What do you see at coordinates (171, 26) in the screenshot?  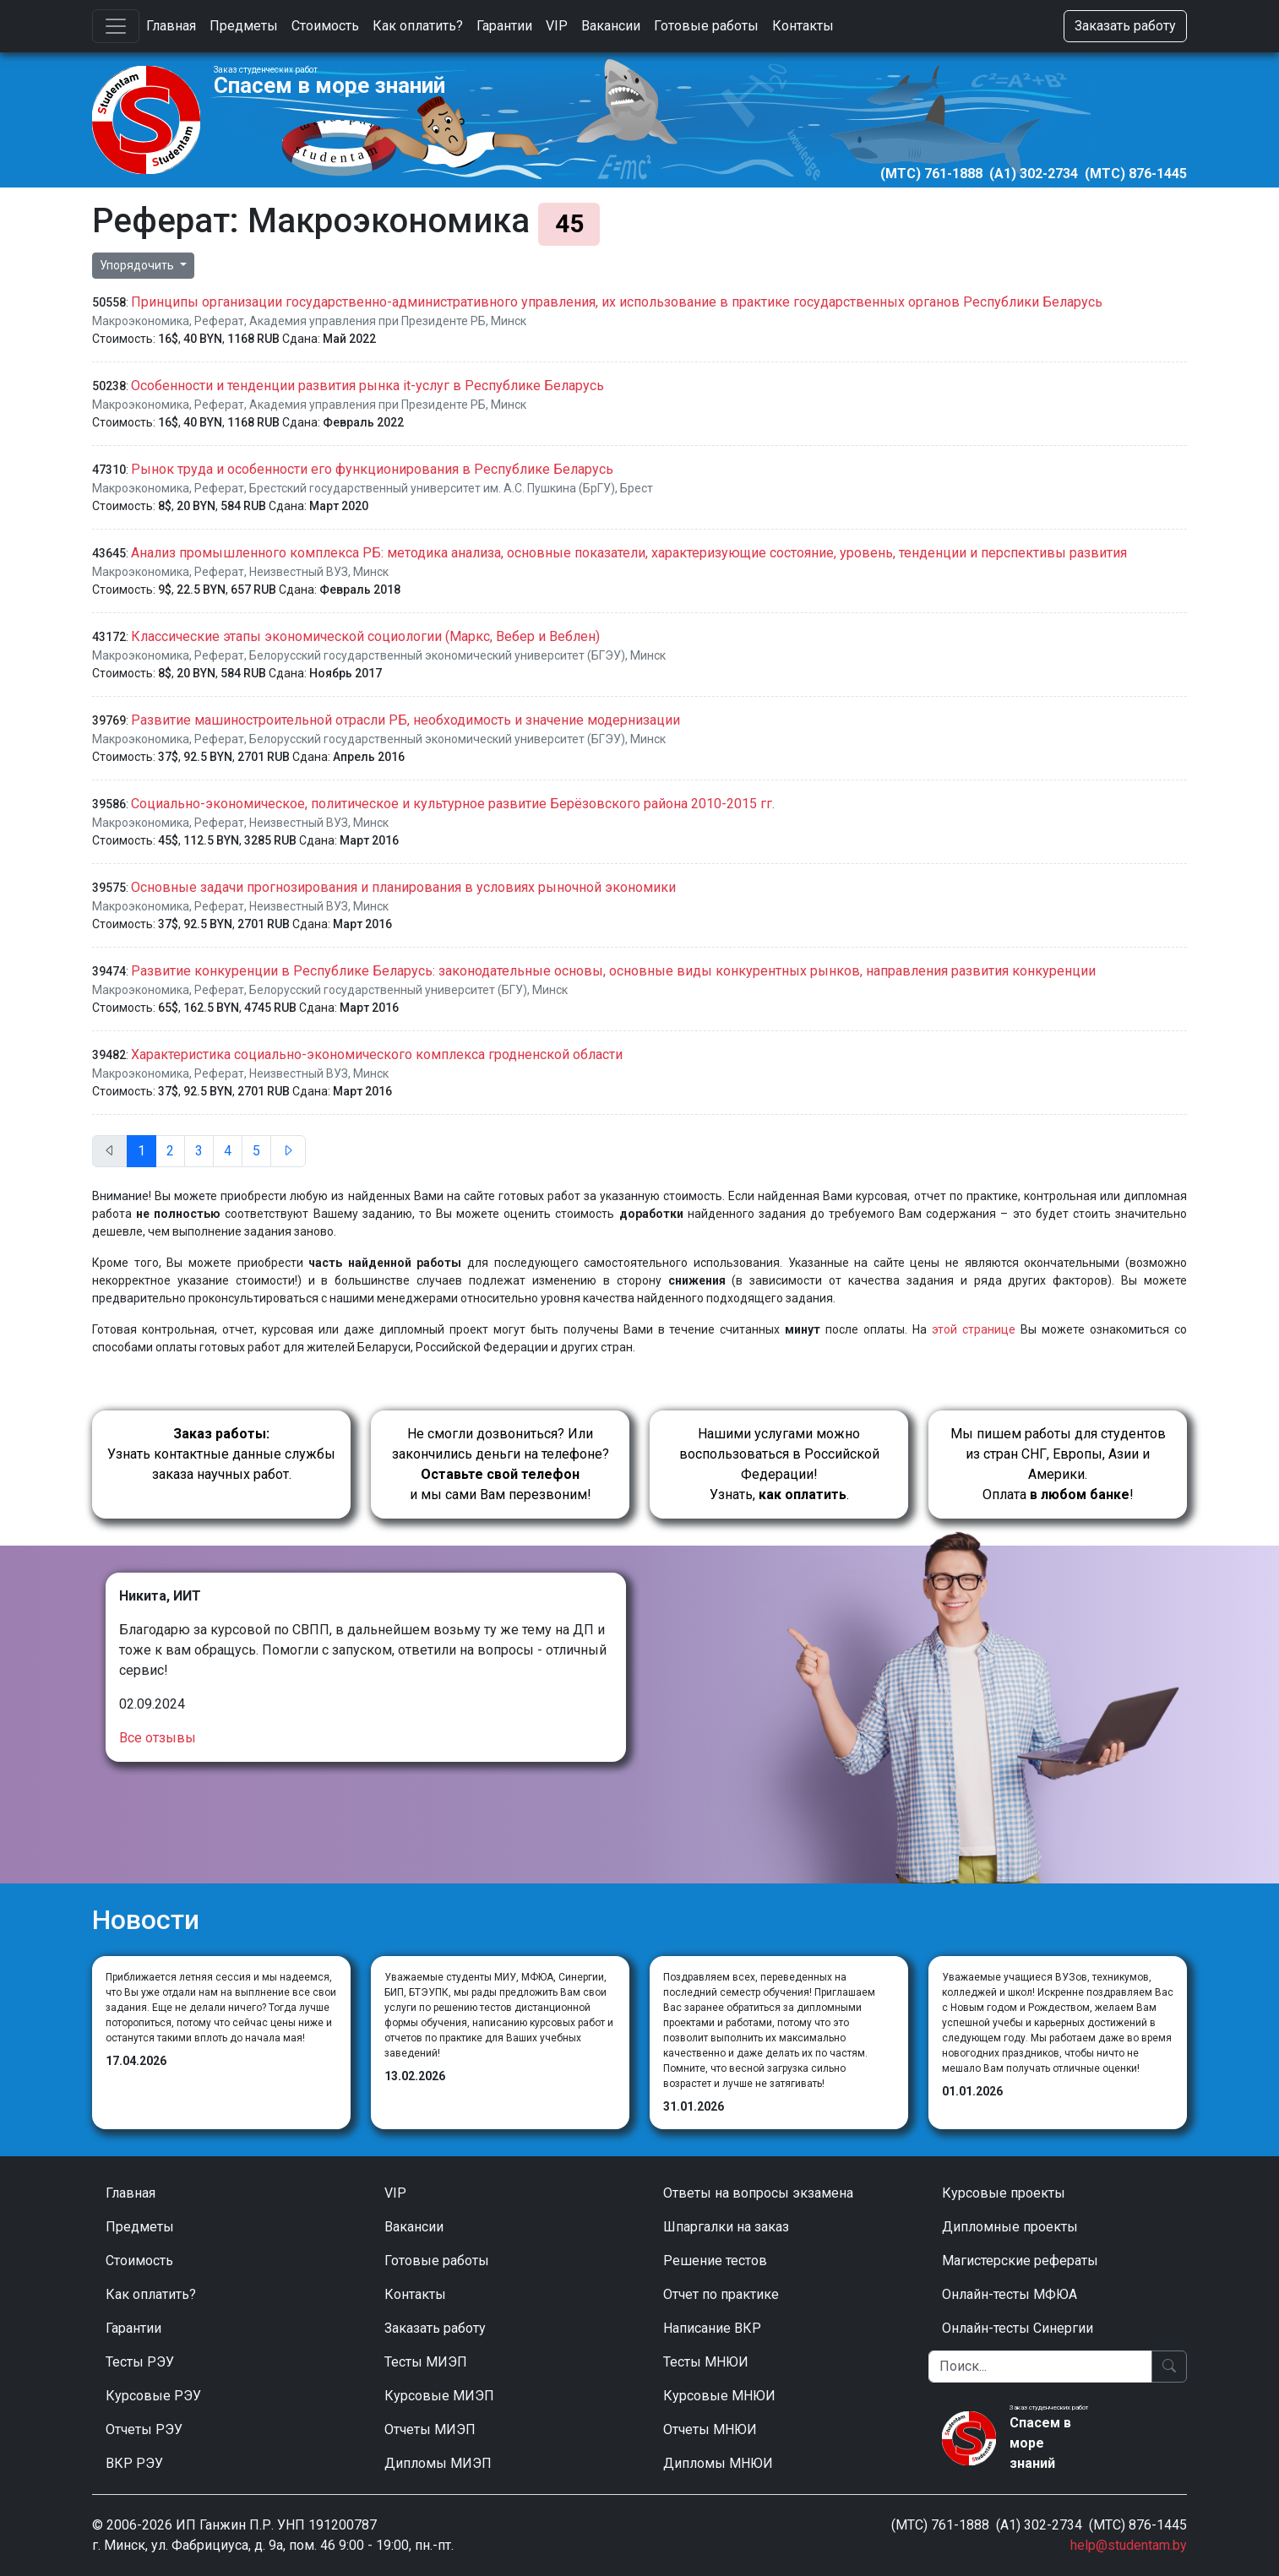 I see `Главная` at bounding box center [171, 26].